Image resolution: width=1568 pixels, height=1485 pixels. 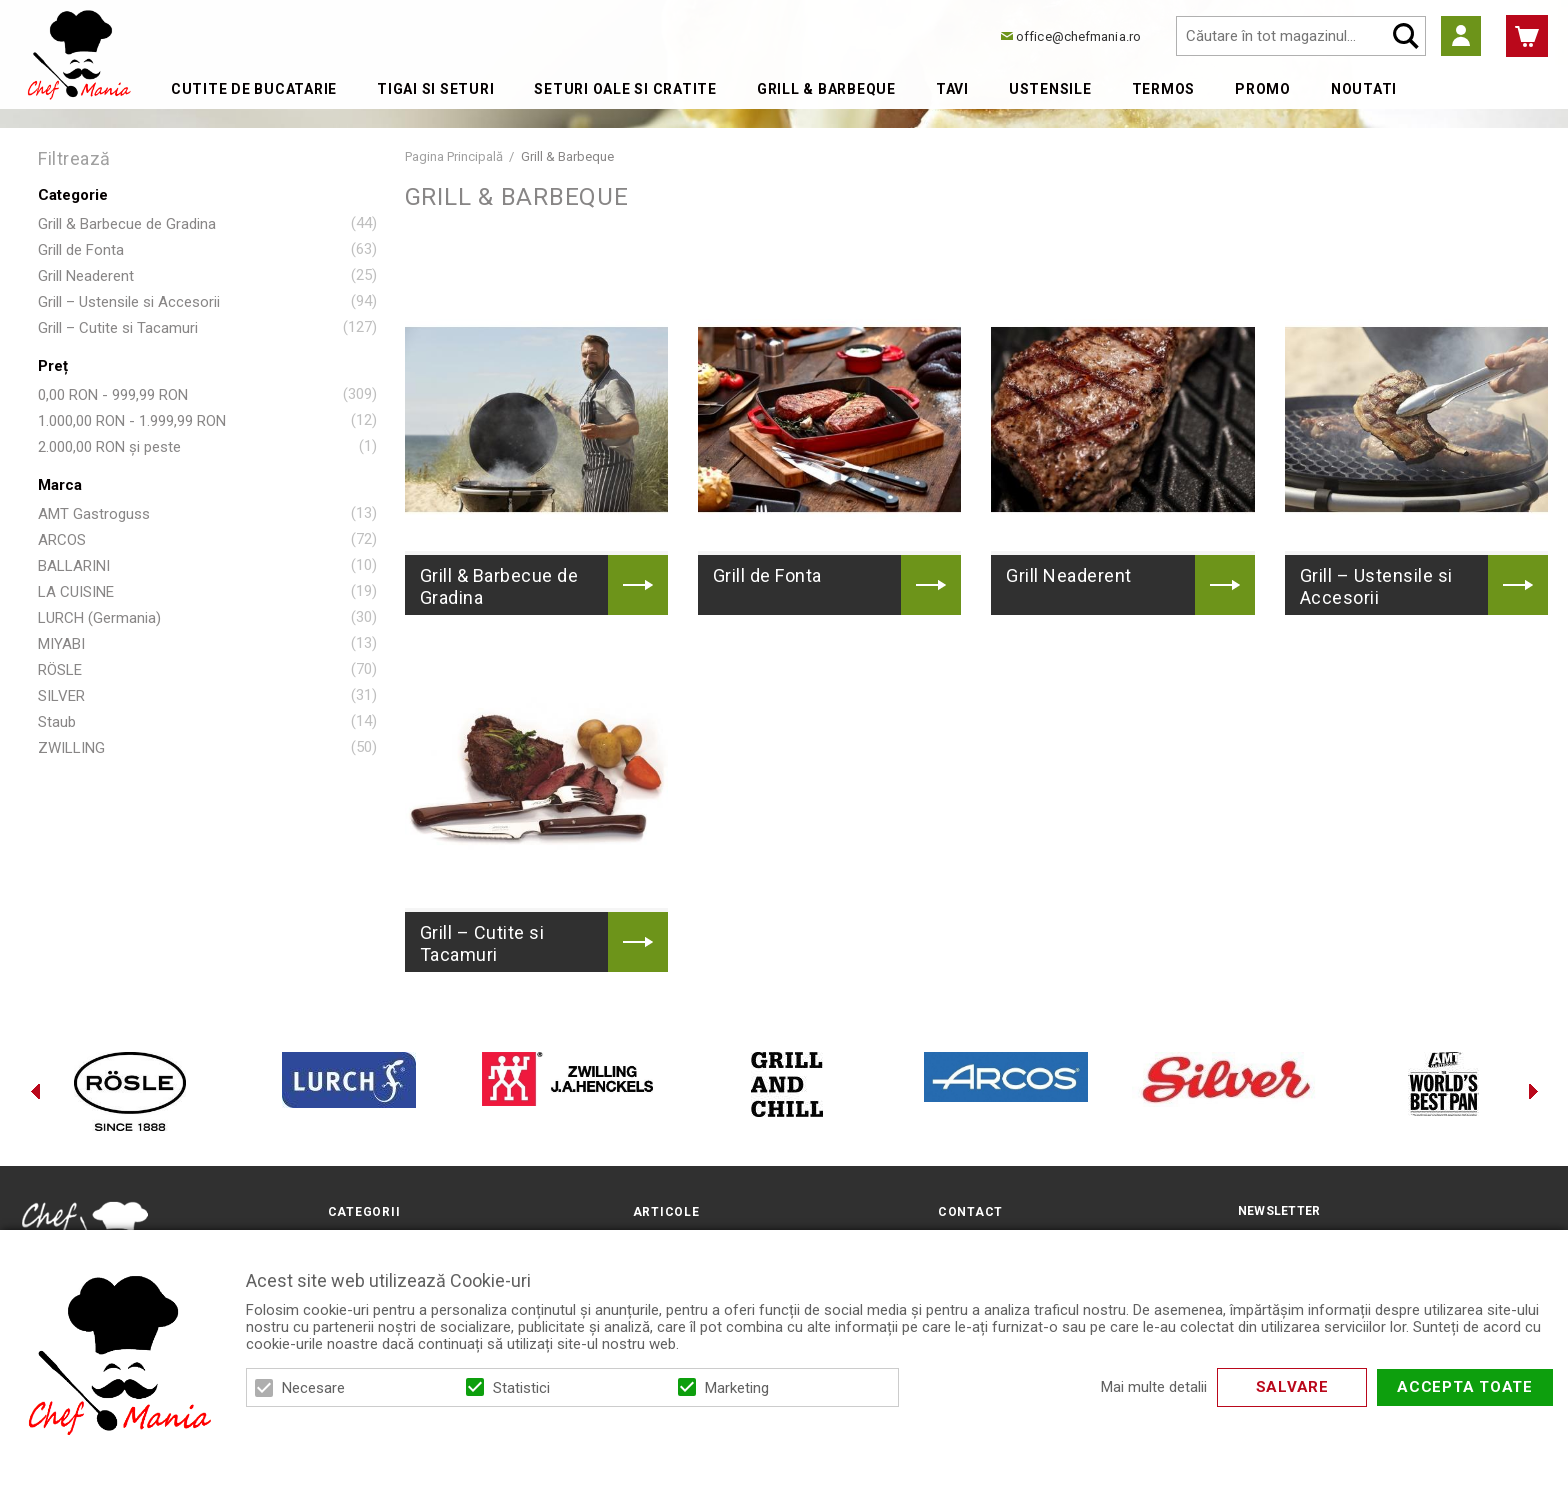 What do you see at coordinates (521, 1388) in the screenshot?
I see `Statistici` at bounding box center [521, 1388].